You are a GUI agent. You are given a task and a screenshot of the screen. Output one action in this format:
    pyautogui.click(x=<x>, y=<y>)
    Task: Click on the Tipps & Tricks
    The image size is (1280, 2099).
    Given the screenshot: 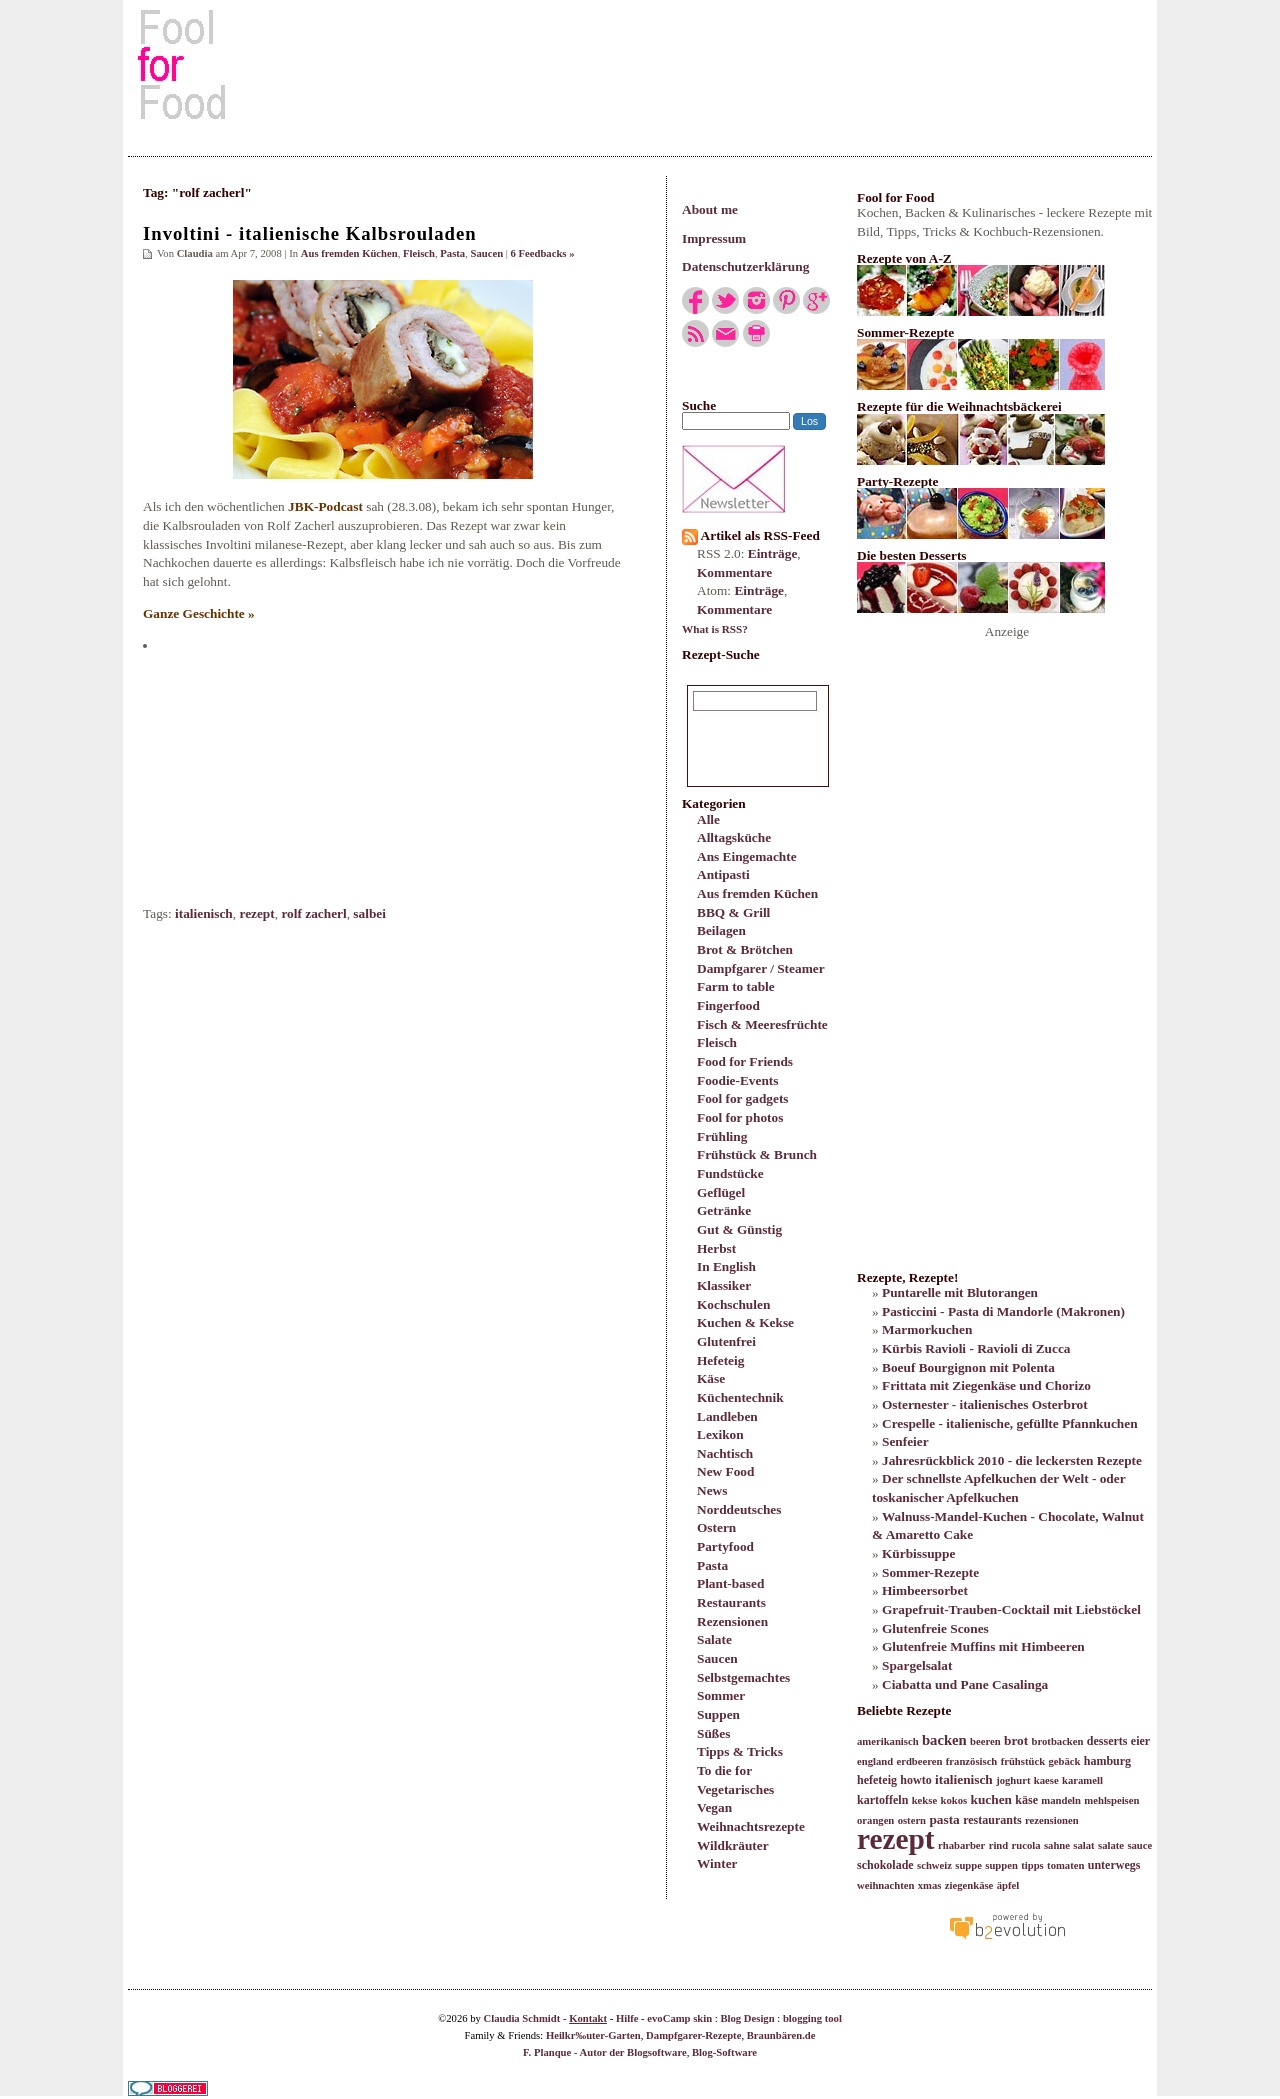 What is the action you would take?
    pyautogui.click(x=740, y=1751)
    